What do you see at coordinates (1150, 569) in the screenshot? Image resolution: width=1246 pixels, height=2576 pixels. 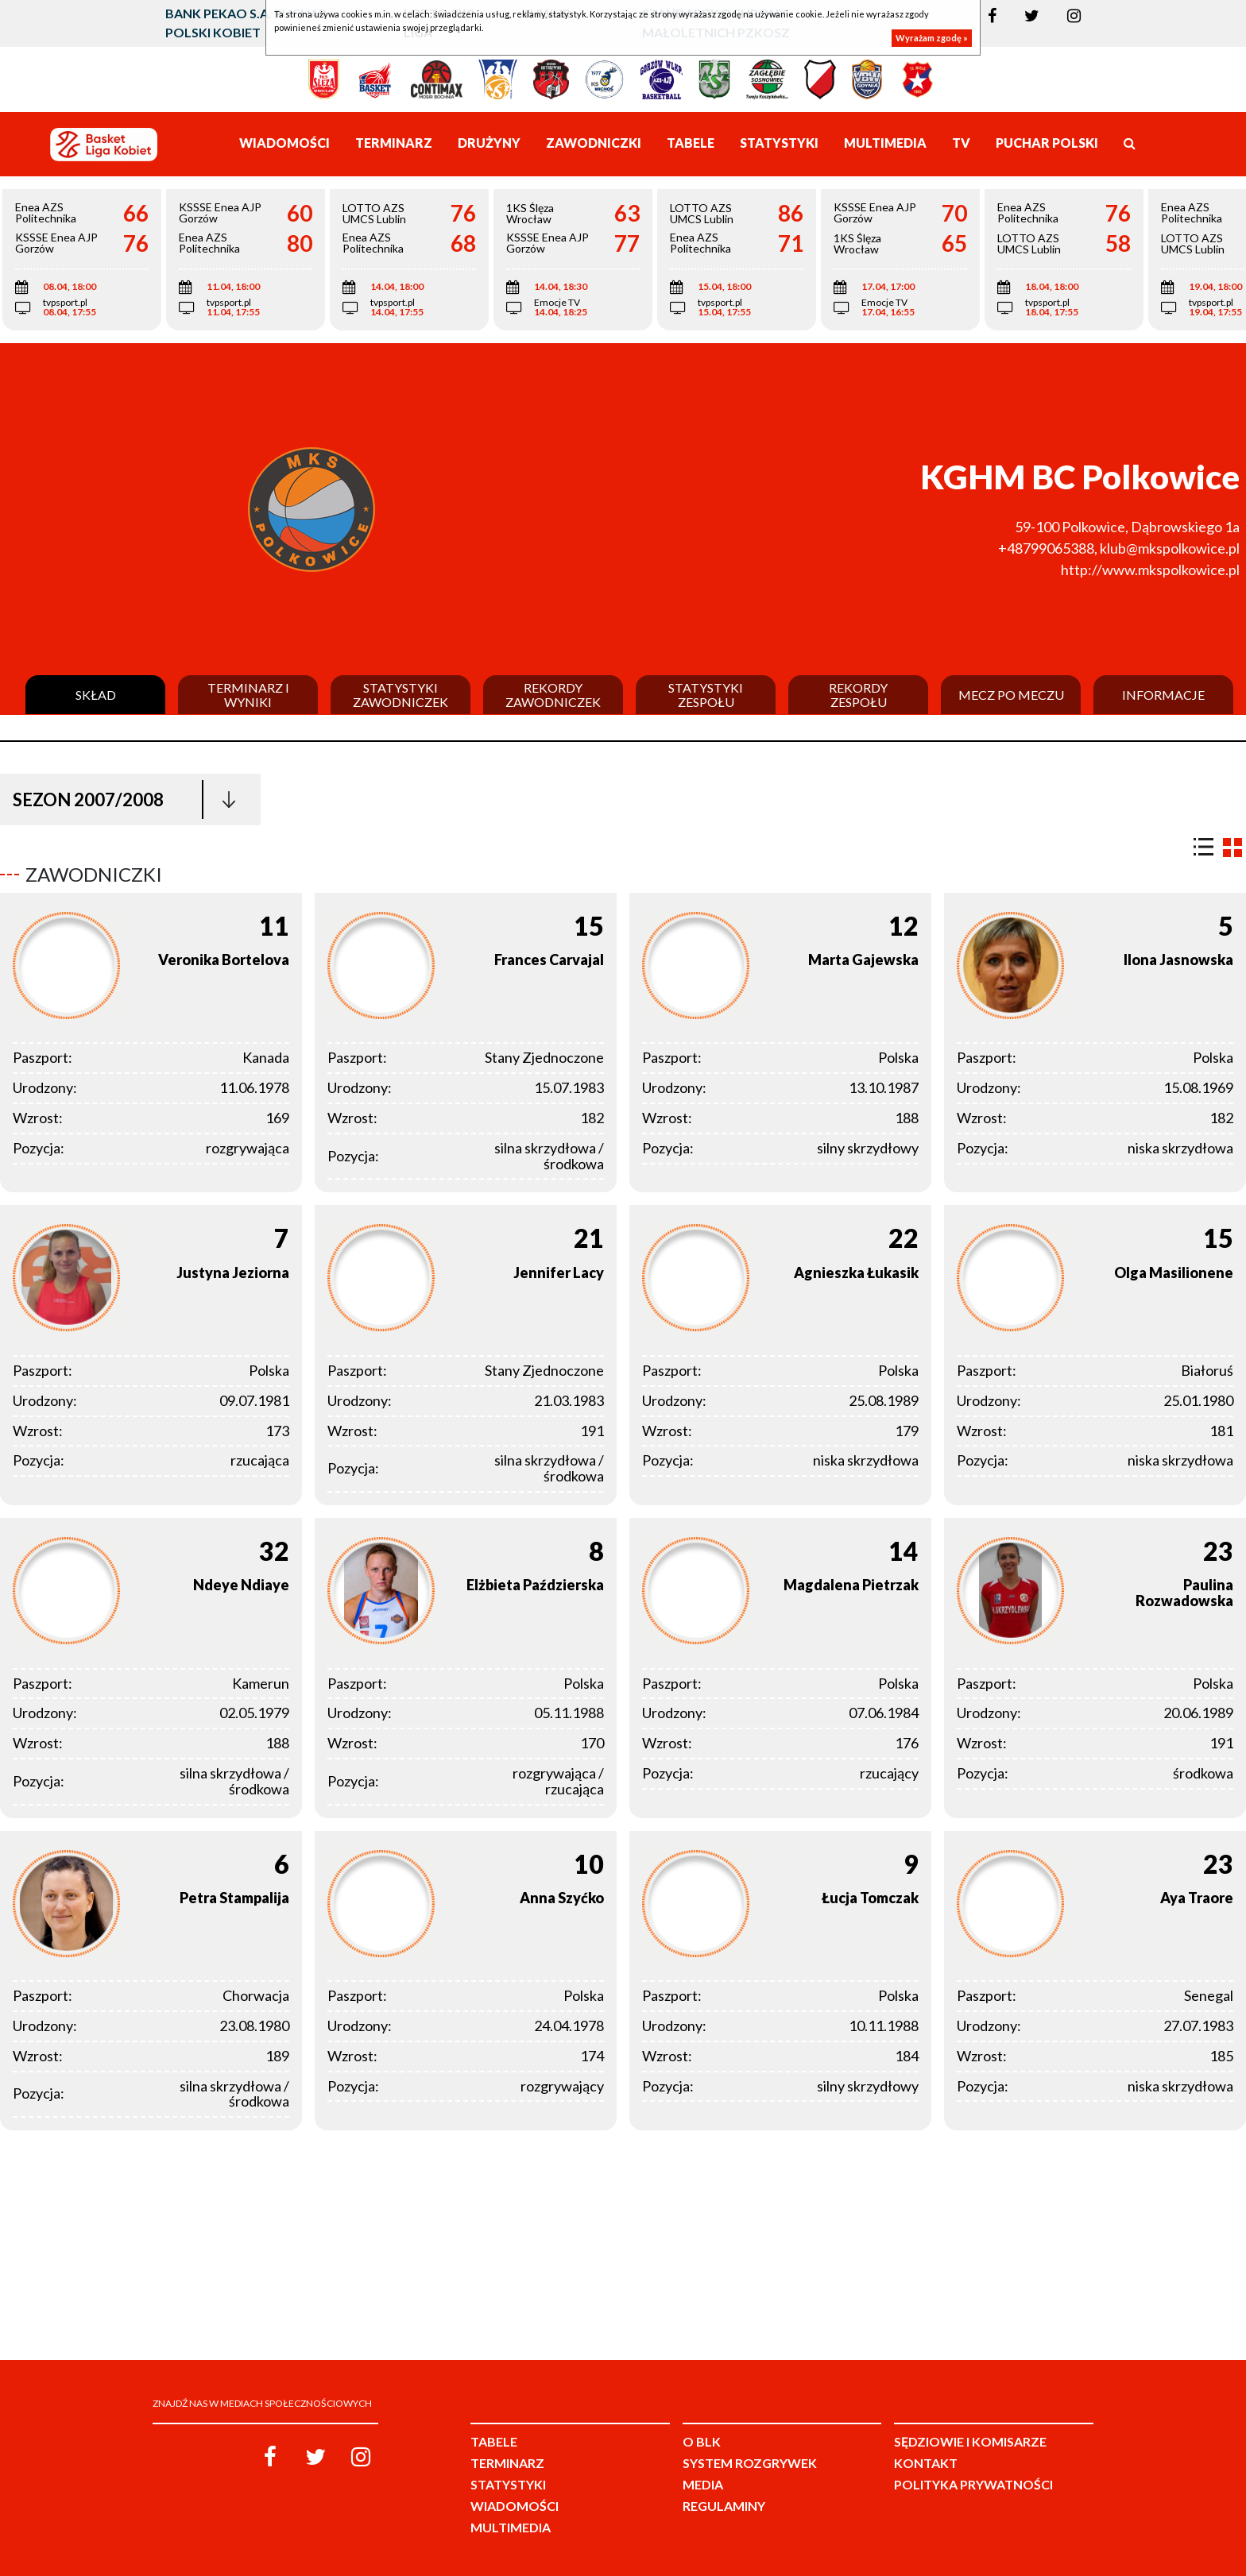 I see `http://www.mkspolkowice.pl` at bounding box center [1150, 569].